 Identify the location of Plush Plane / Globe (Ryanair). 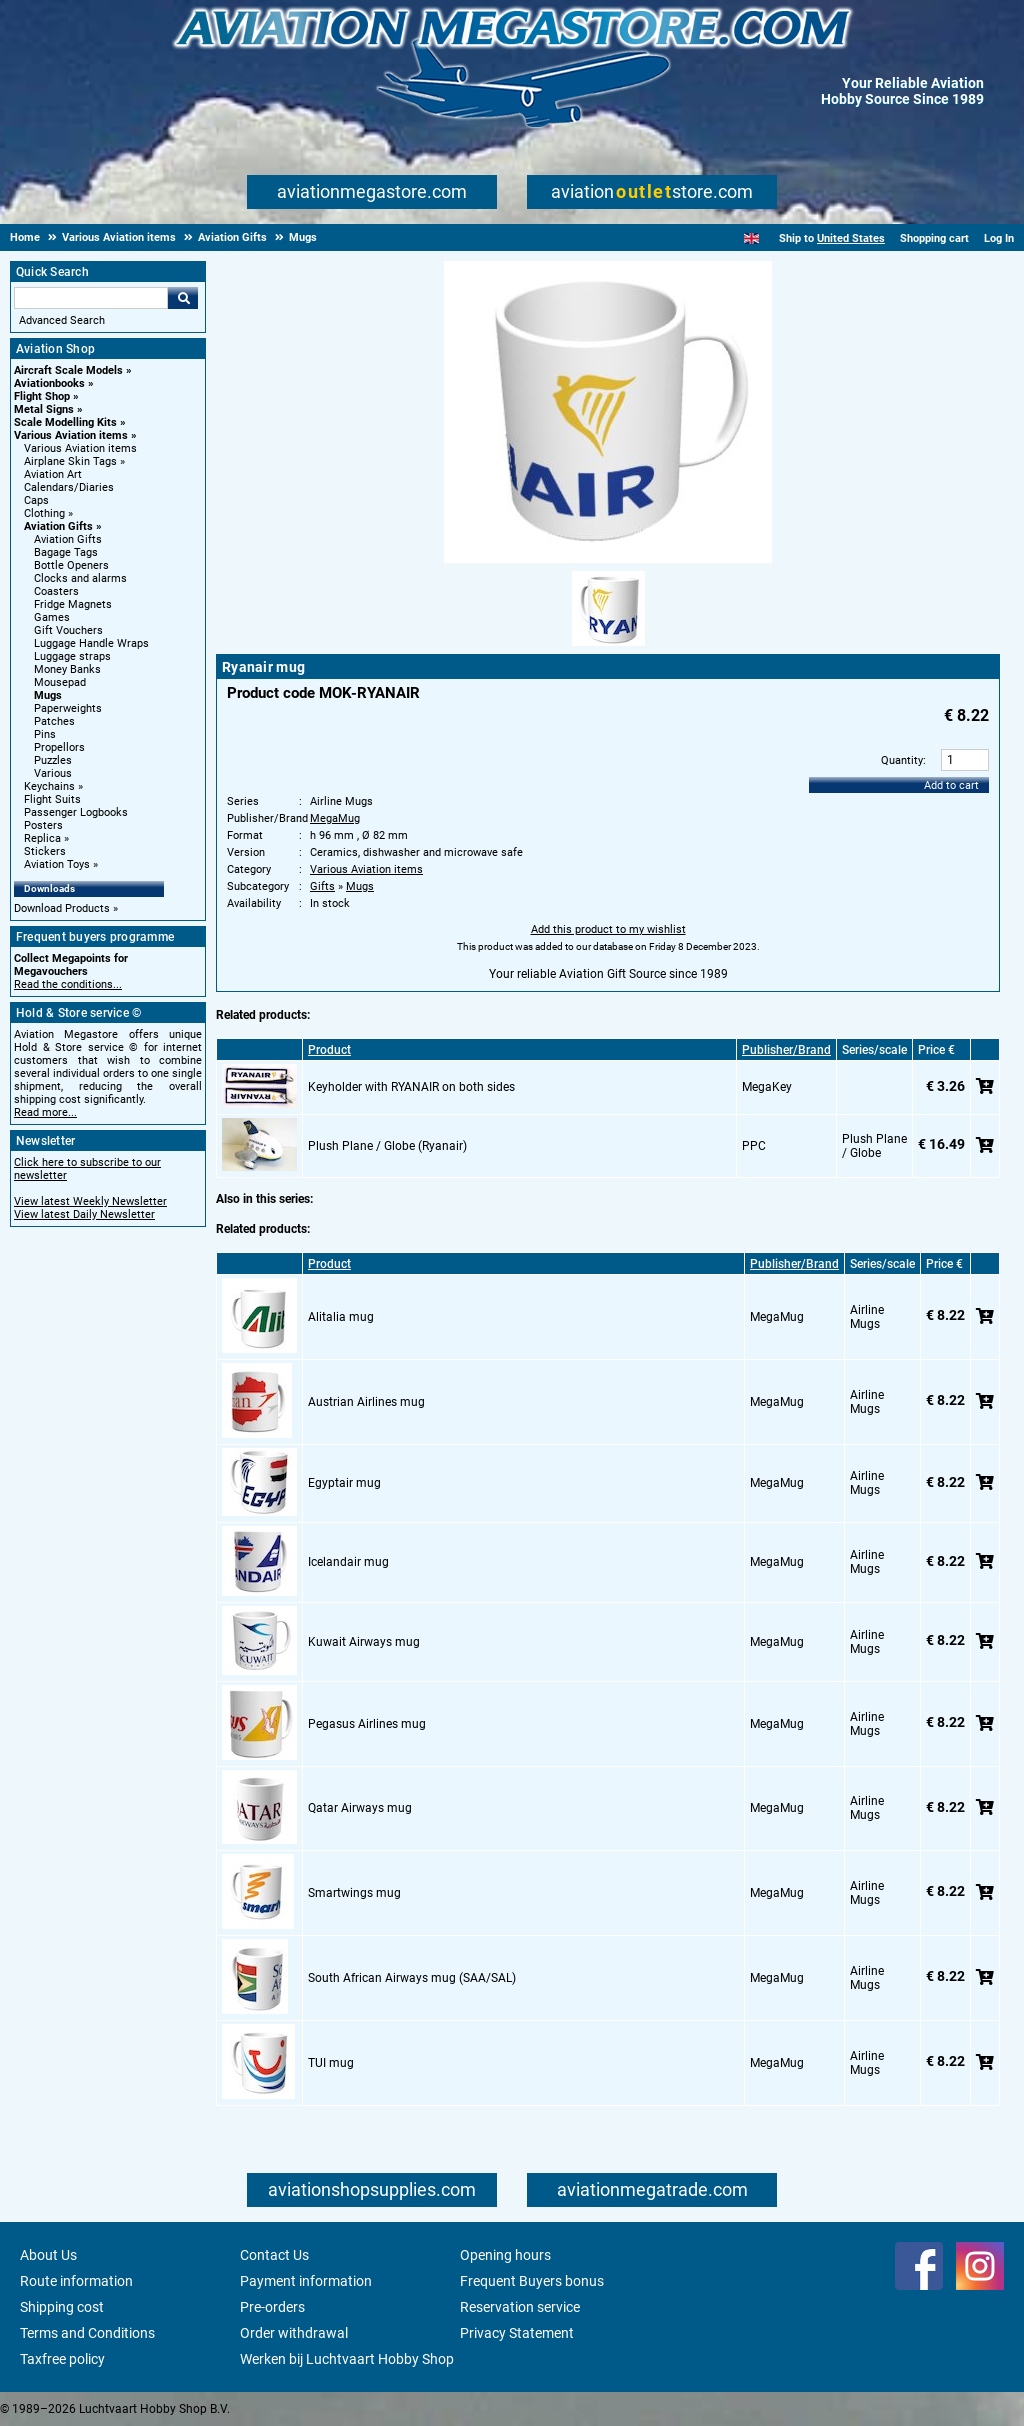
(387, 1146).